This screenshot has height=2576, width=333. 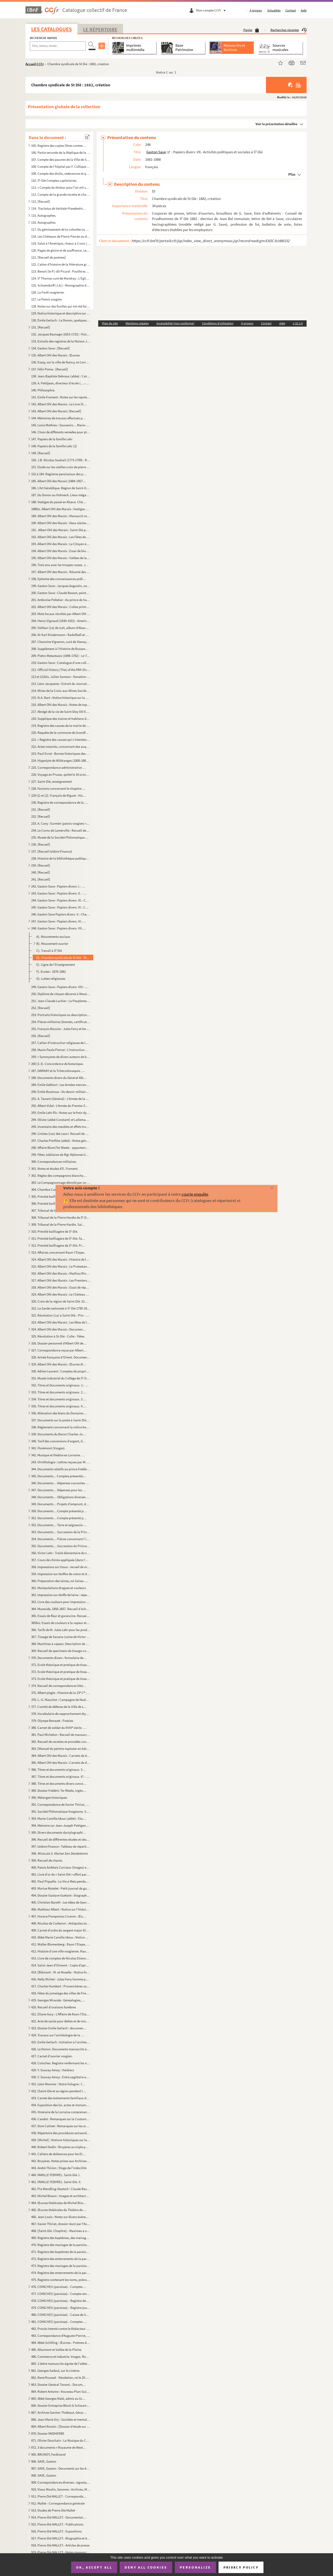 What do you see at coordinates (60, 1881) in the screenshot?
I see `402. Paul Piquelle : La Vie à Metz pendant la guerre de 1939-1945` at bounding box center [60, 1881].